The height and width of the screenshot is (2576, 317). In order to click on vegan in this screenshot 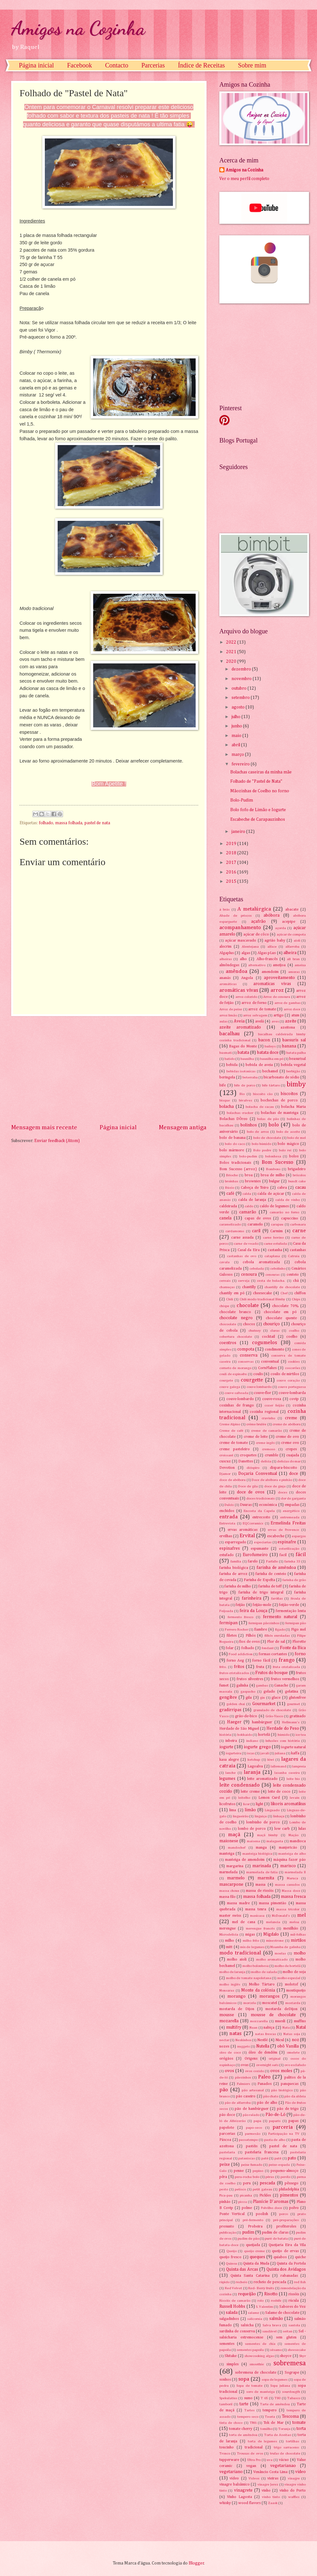, I will do `click(251, 2466)`.